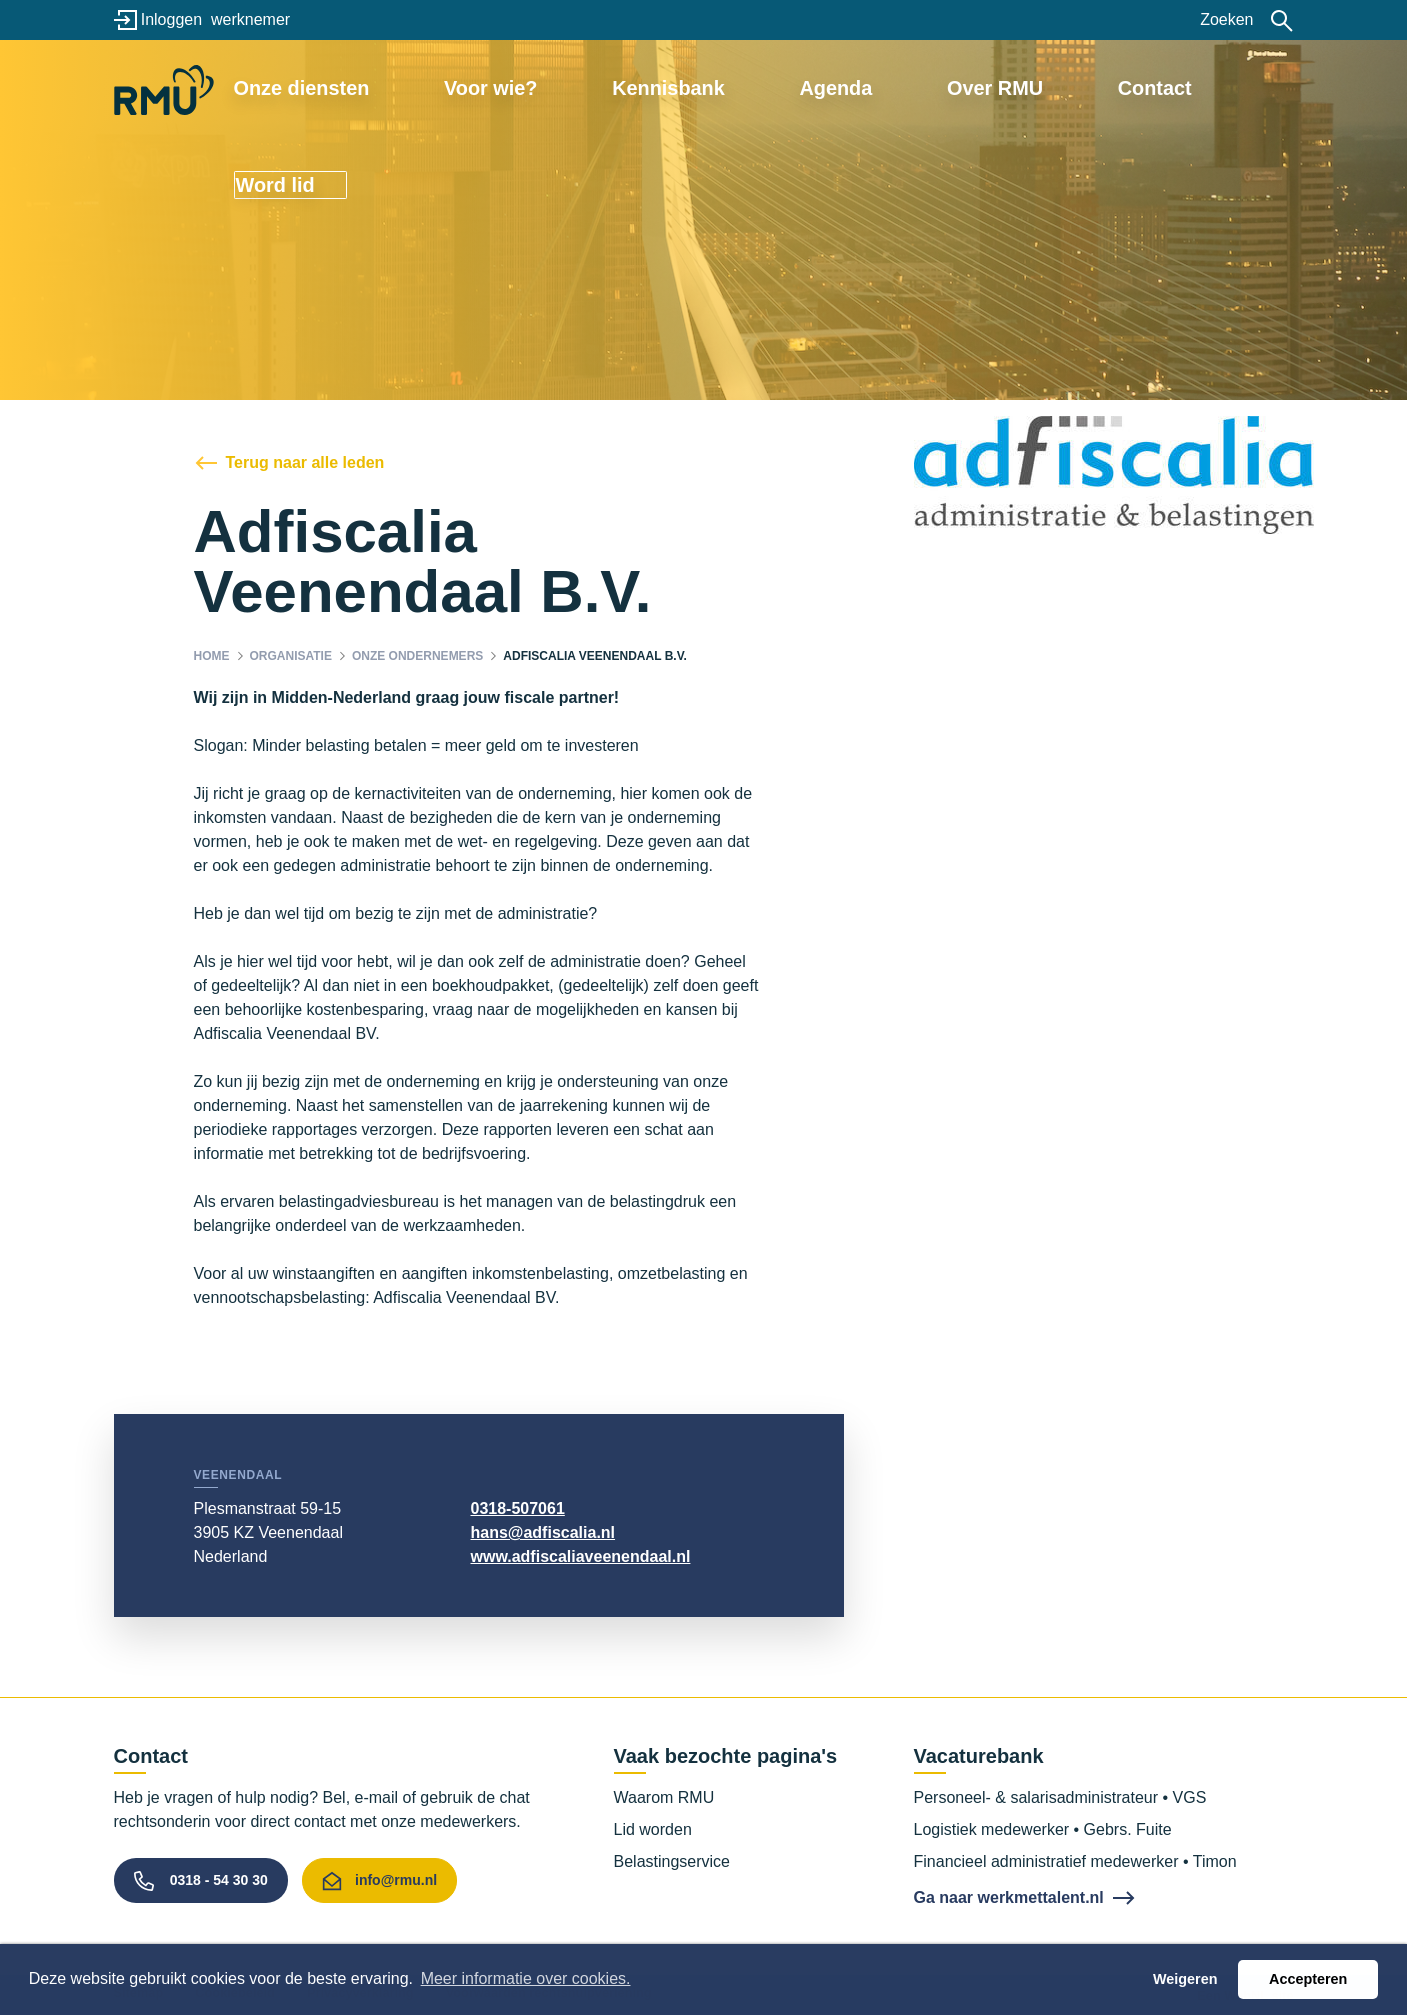 The image size is (1407, 2015). I want to click on Ga naar werkmettalent.nl, so click(1009, 1897).